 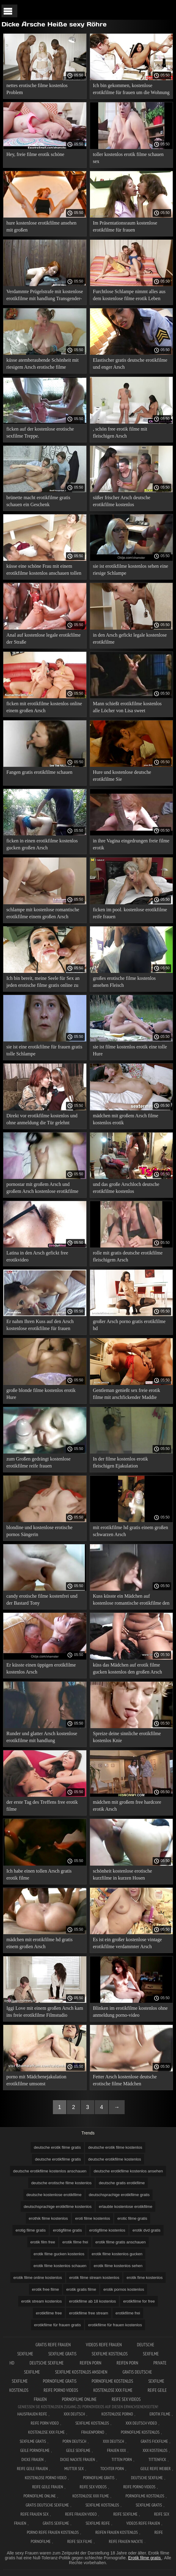 What do you see at coordinates (42, 364) in the screenshot?
I see `küsse atemberaubende Schönheit mit riesigem Arsch erotische filme kostenlos` at bounding box center [42, 364].